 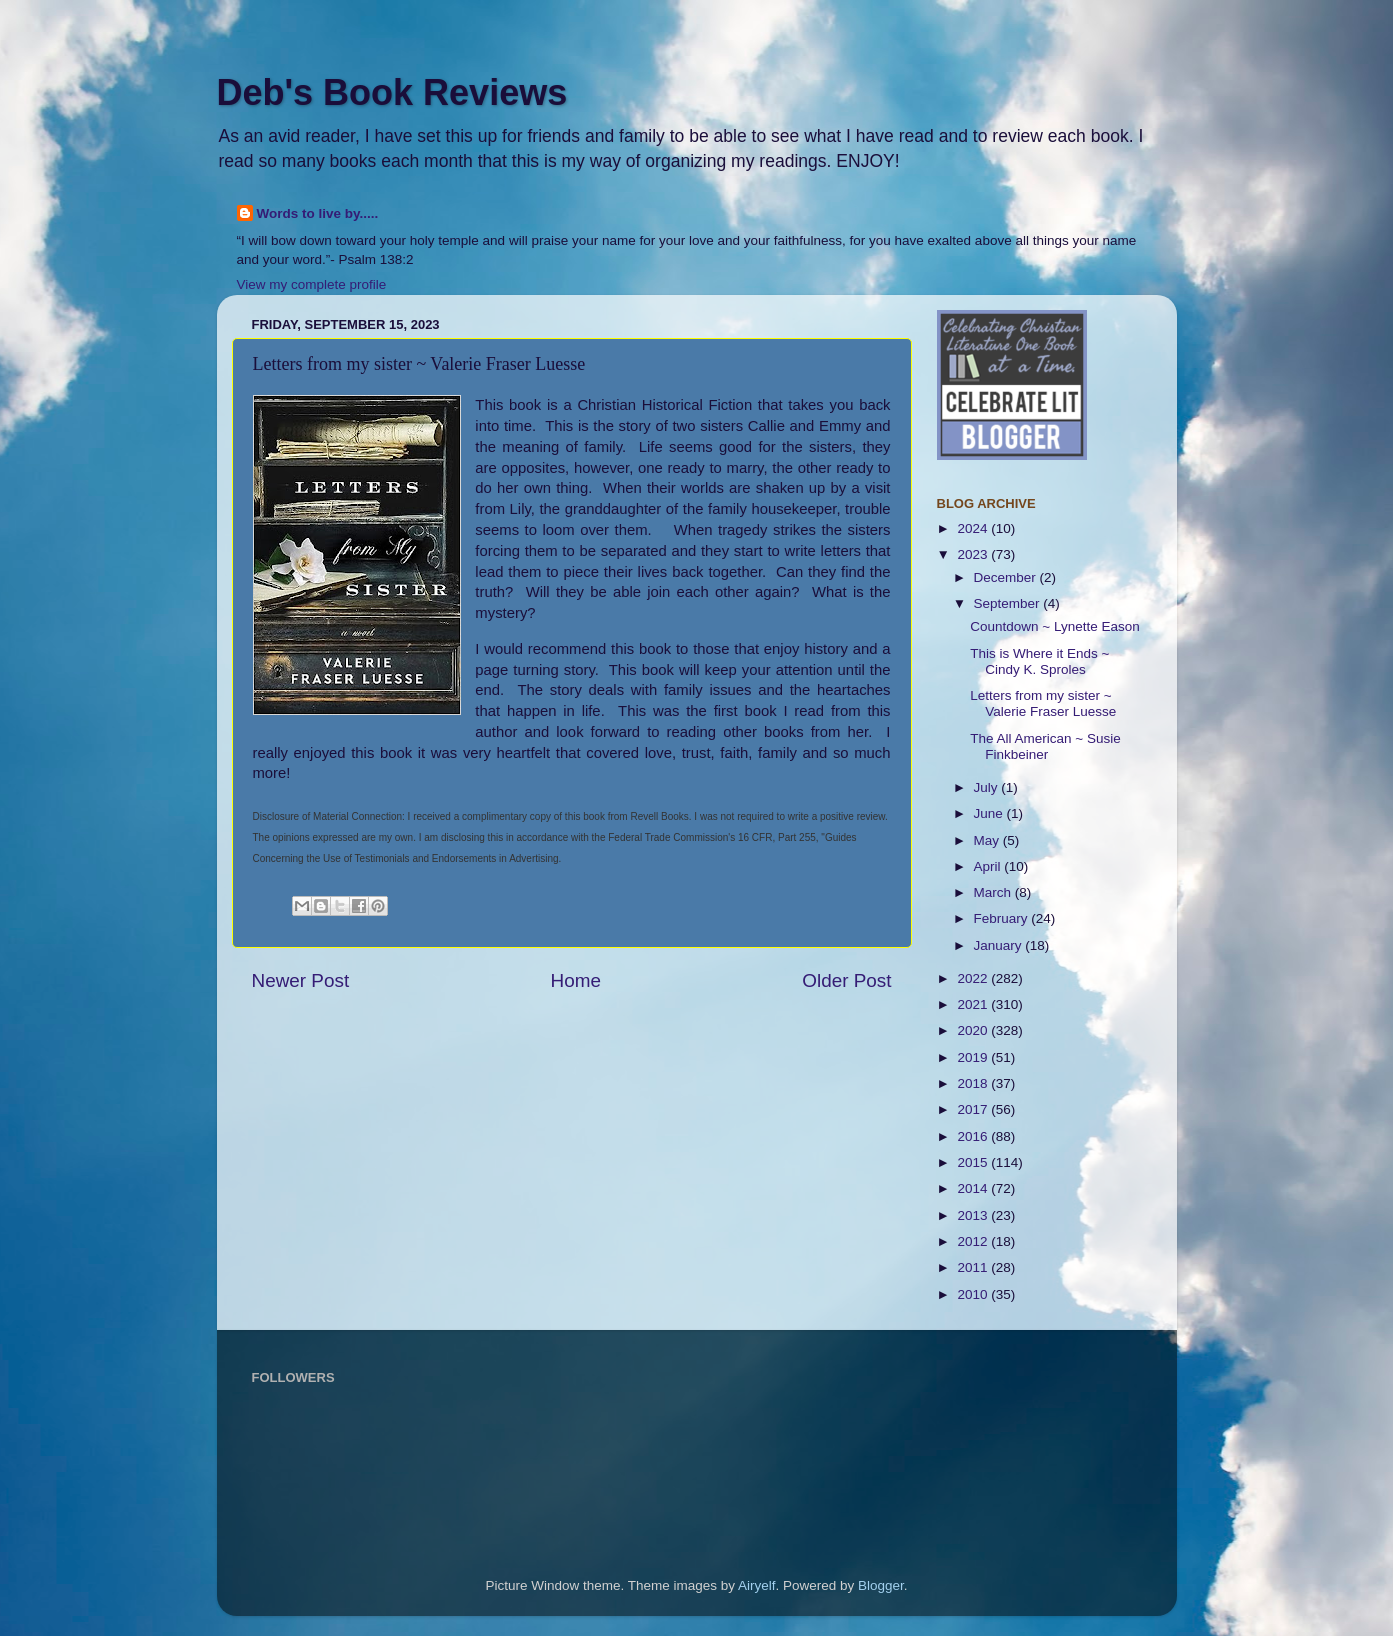 What do you see at coordinates (974, 978) in the screenshot?
I see `2022` at bounding box center [974, 978].